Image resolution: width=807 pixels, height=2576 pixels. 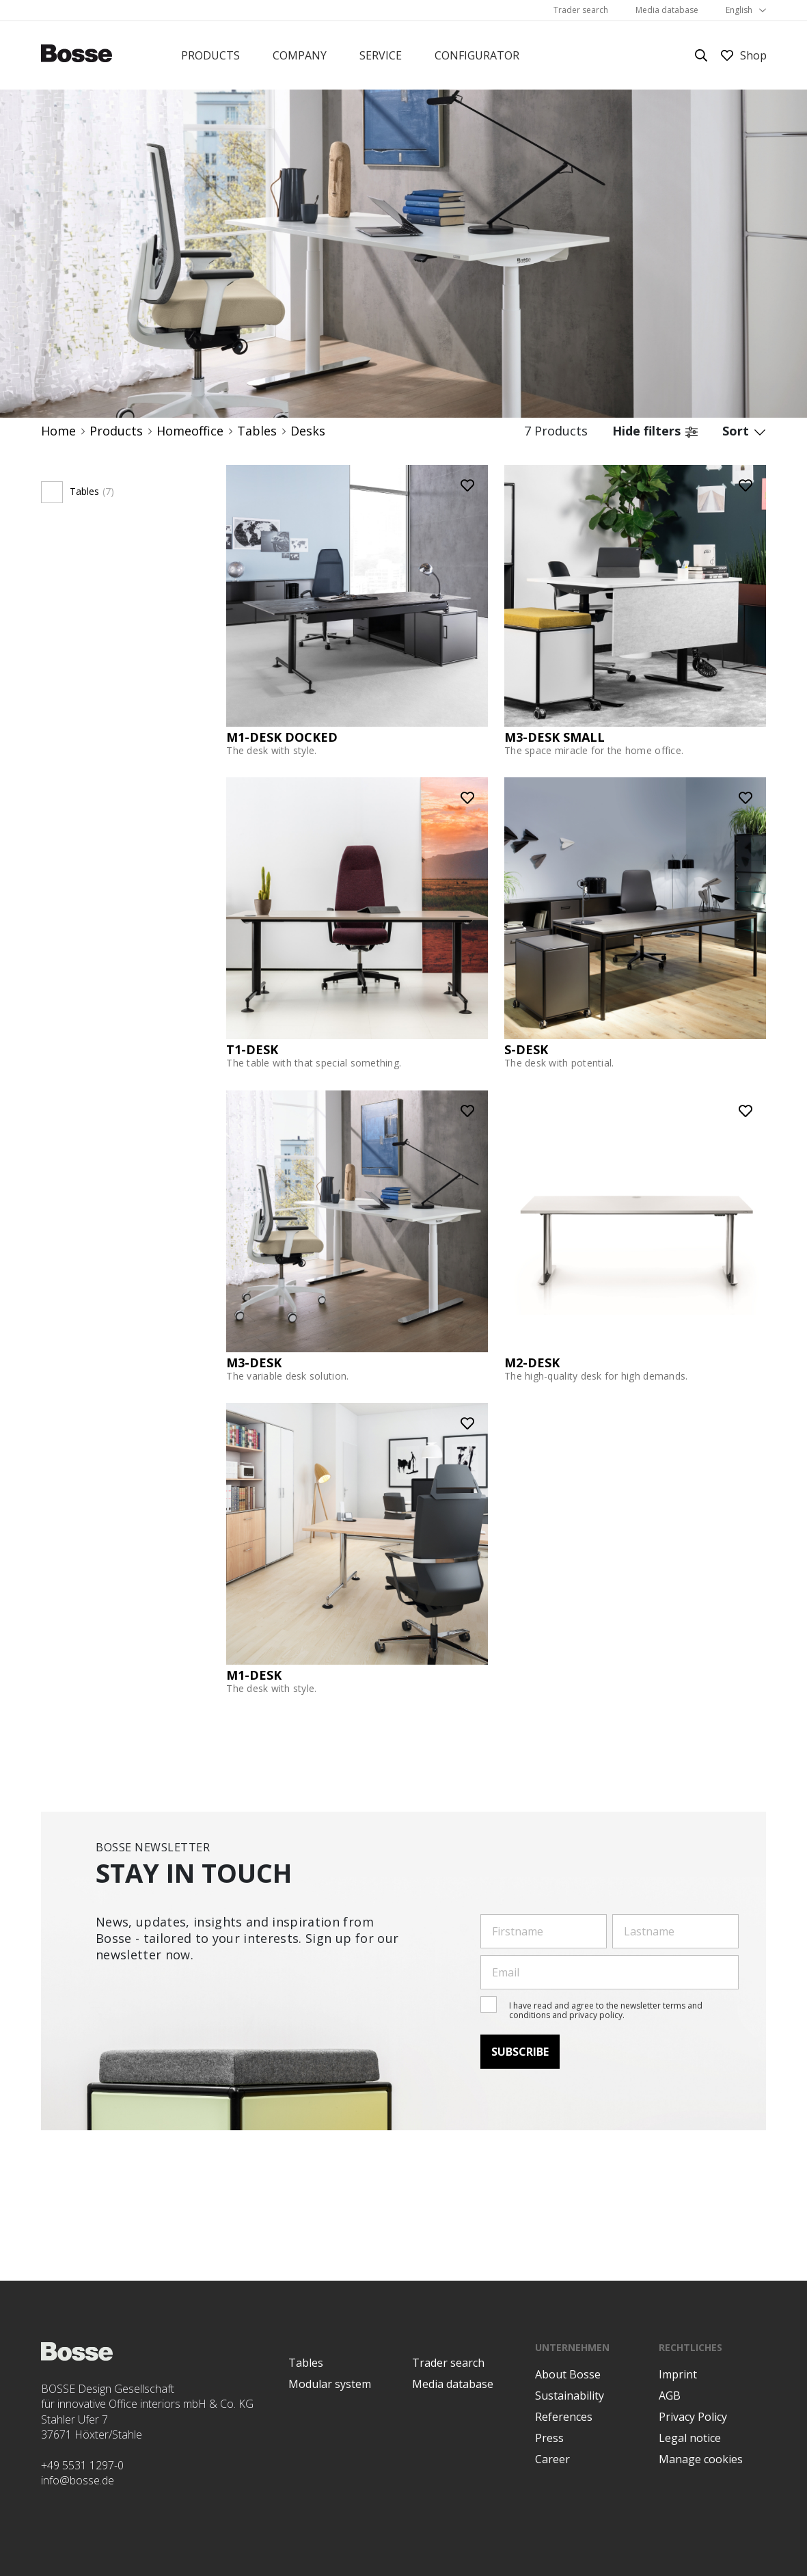 What do you see at coordinates (210, 55) in the screenshot?
I see `Products` at bounding box center [210, 55].